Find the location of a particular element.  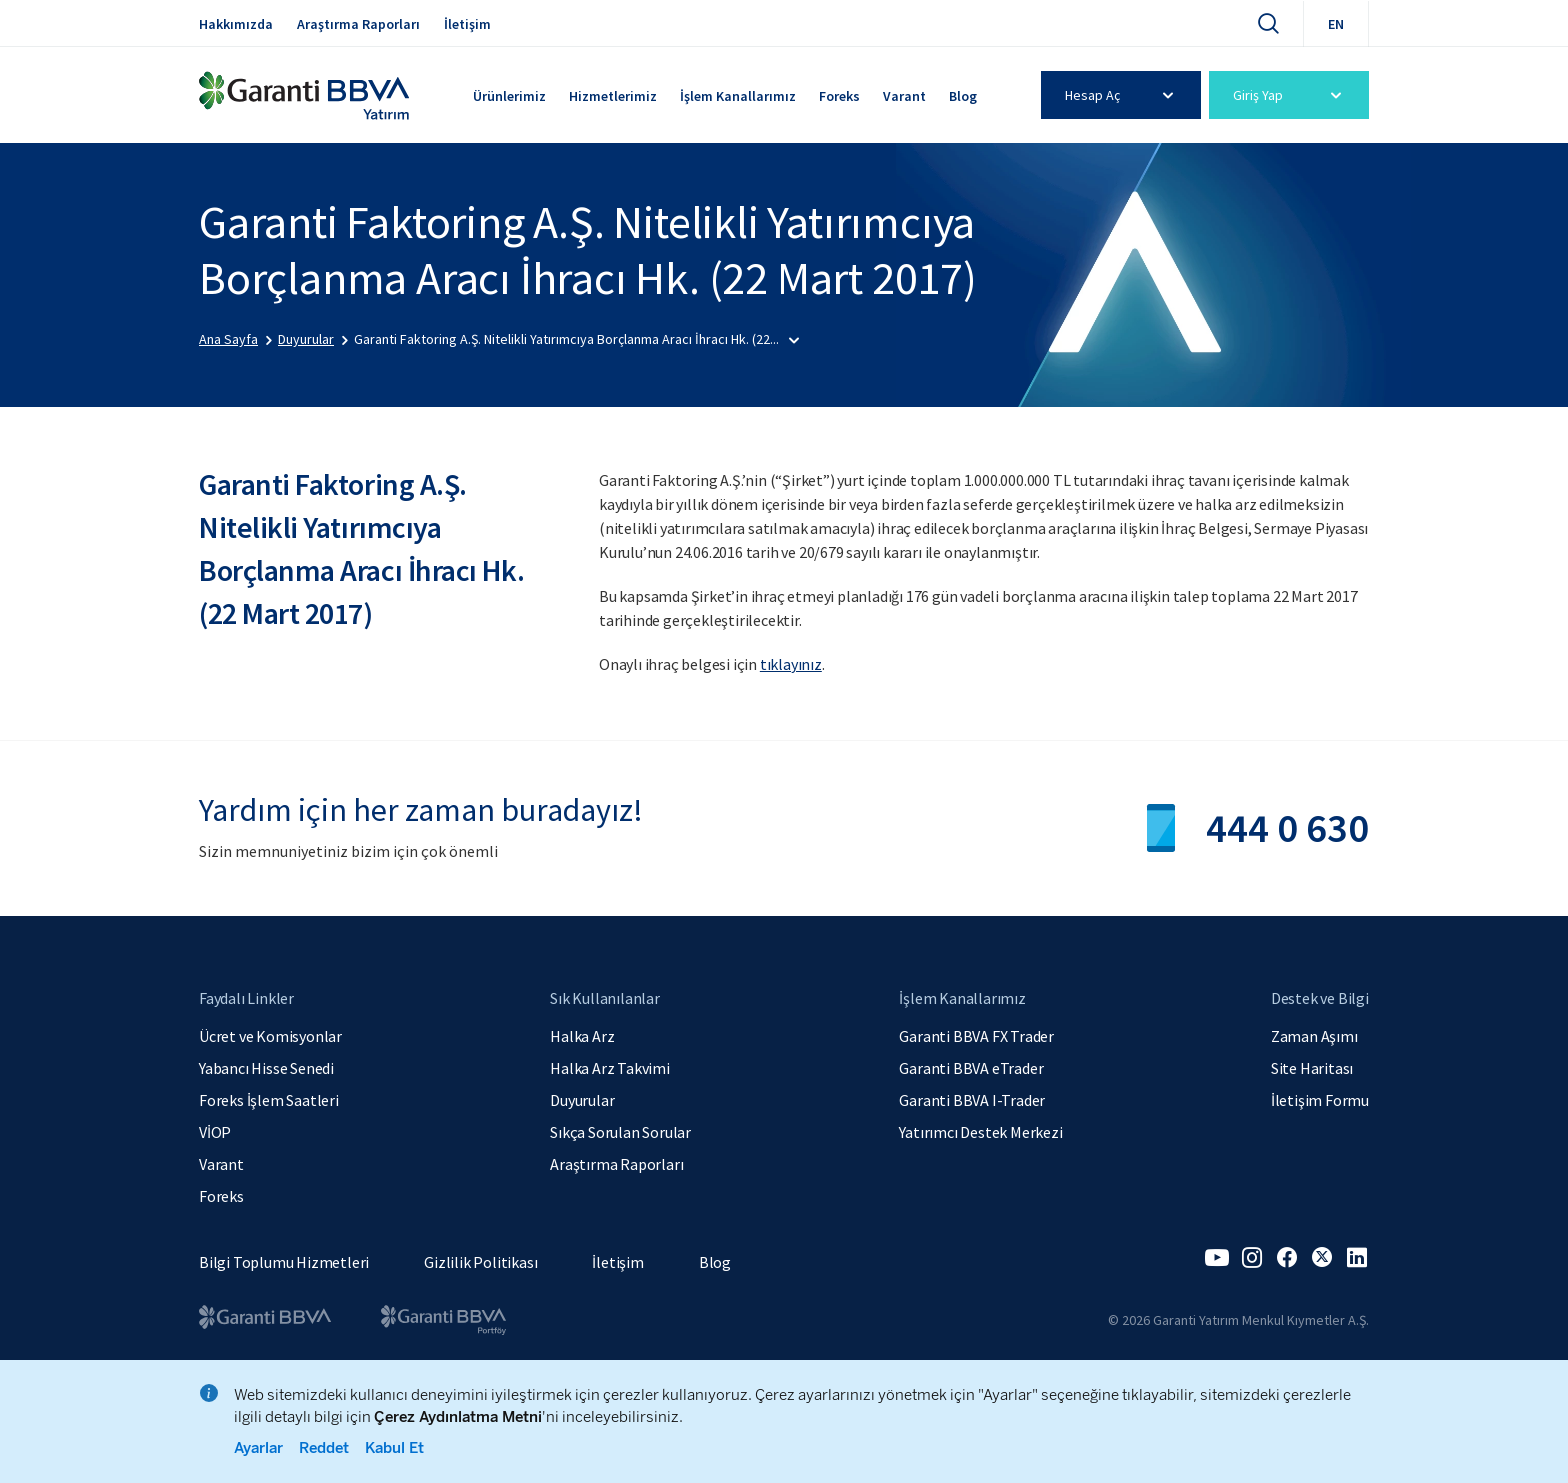

Garanti BBVA eTrader is located at coordinates (971, 1068).